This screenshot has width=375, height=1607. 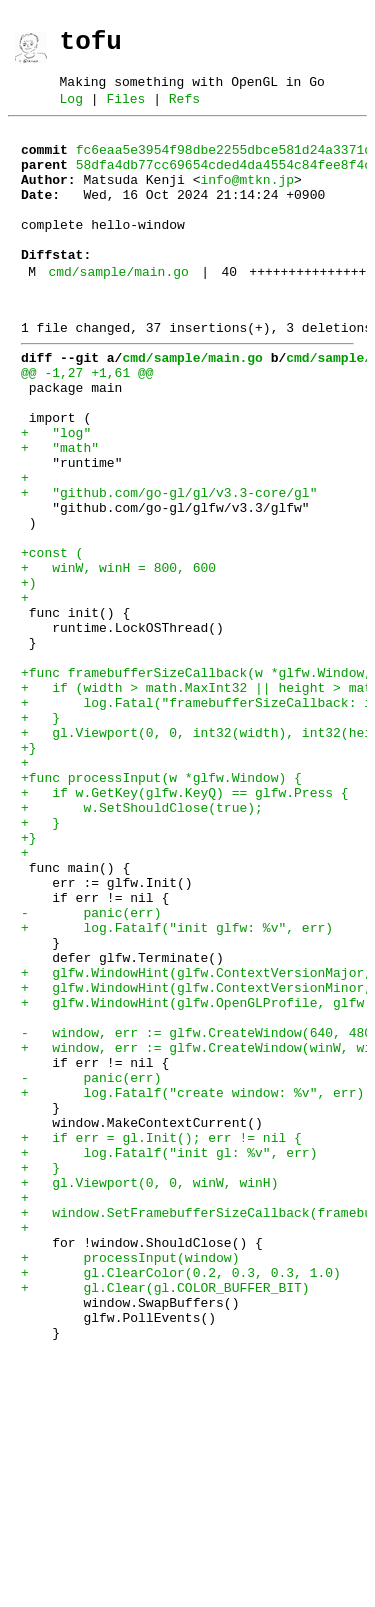 What do you see at coordinates (169, 1356) in the screenshot?
I see `+ log.Fatalf("init gl: %v", err)` at bounding box center [169, 1356].